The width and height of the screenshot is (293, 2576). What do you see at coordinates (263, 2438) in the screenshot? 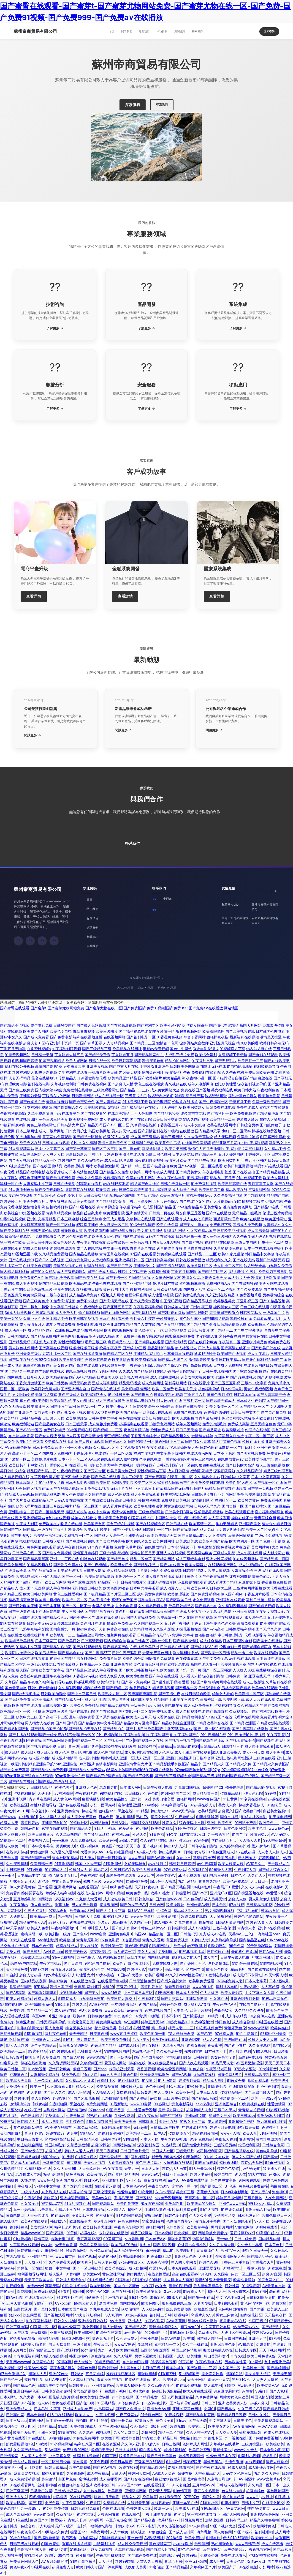
I see `国产内射免费视频` at bounding box center [263, 2438].